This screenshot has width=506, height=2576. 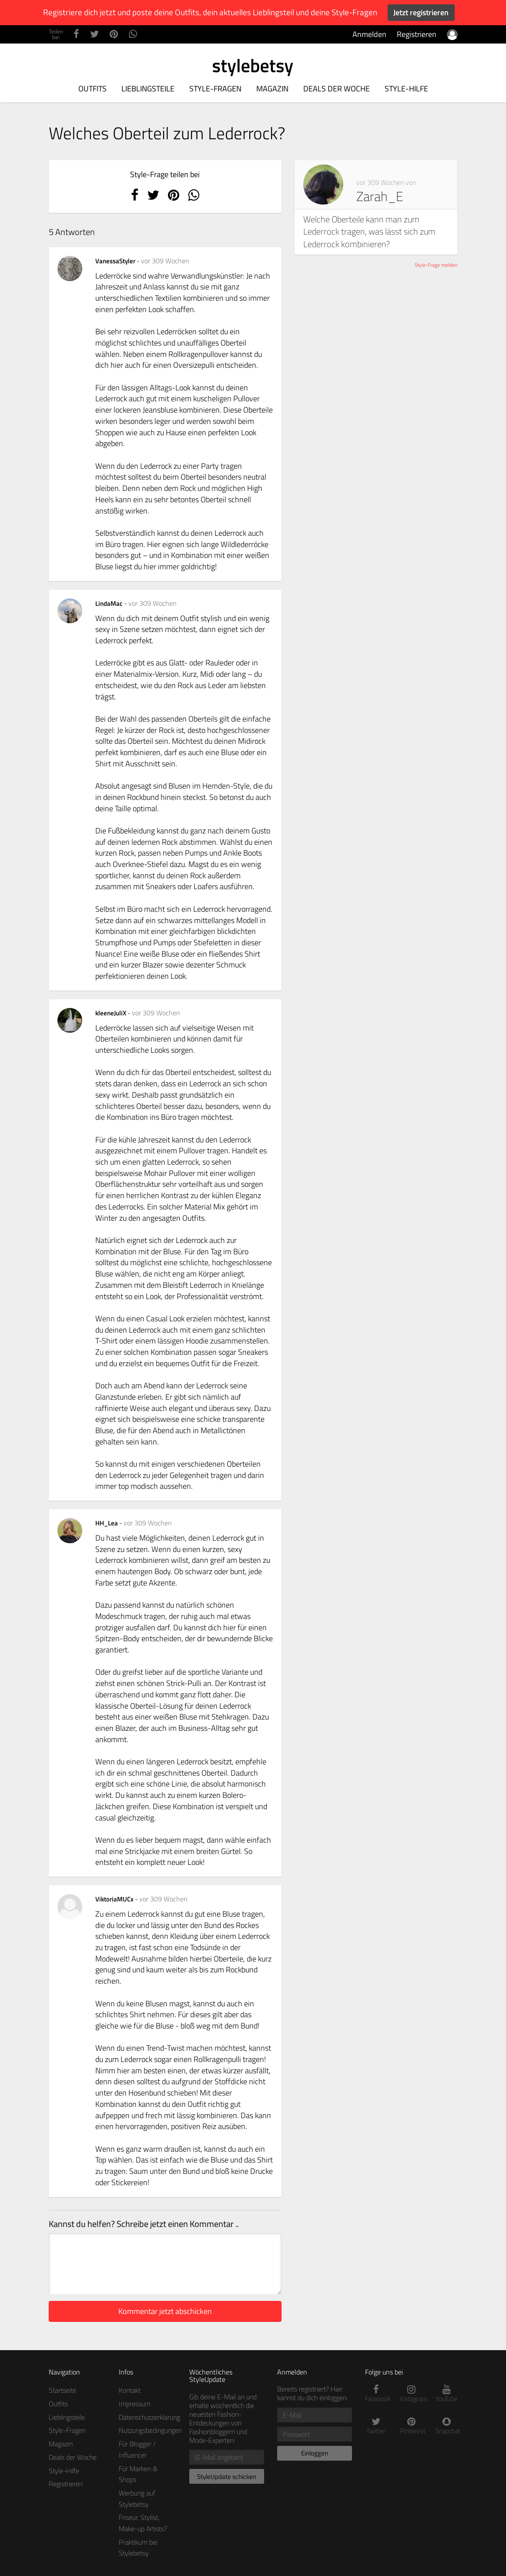 I want to click on YouTube, so click(x=447, y=2394).